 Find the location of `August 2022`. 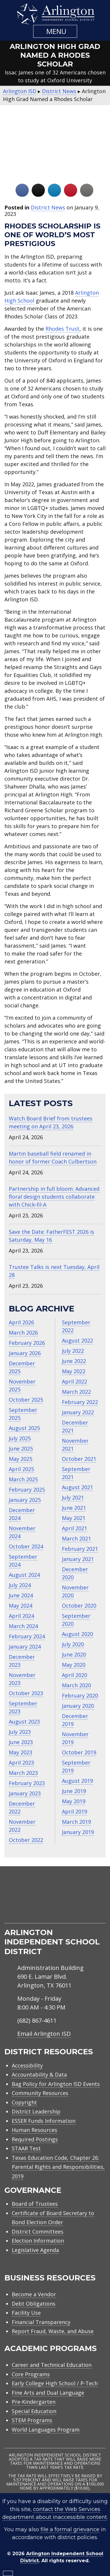

August 2022 is located at coordinates (77, 1340).